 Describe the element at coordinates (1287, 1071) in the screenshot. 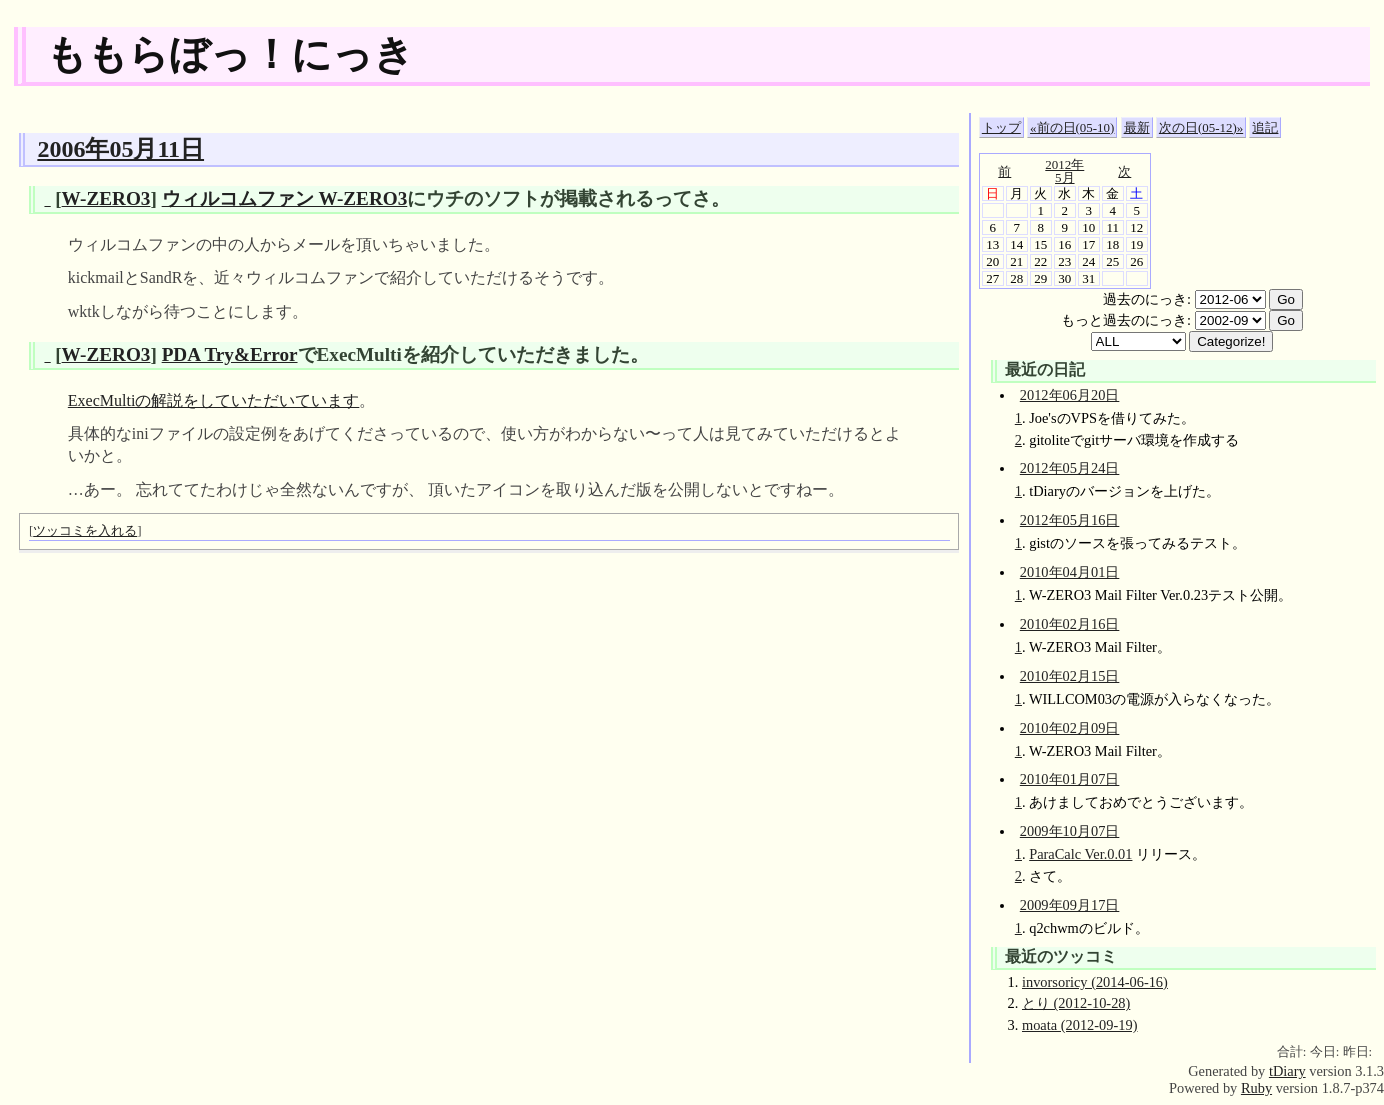

I see `tDiary` at that location.